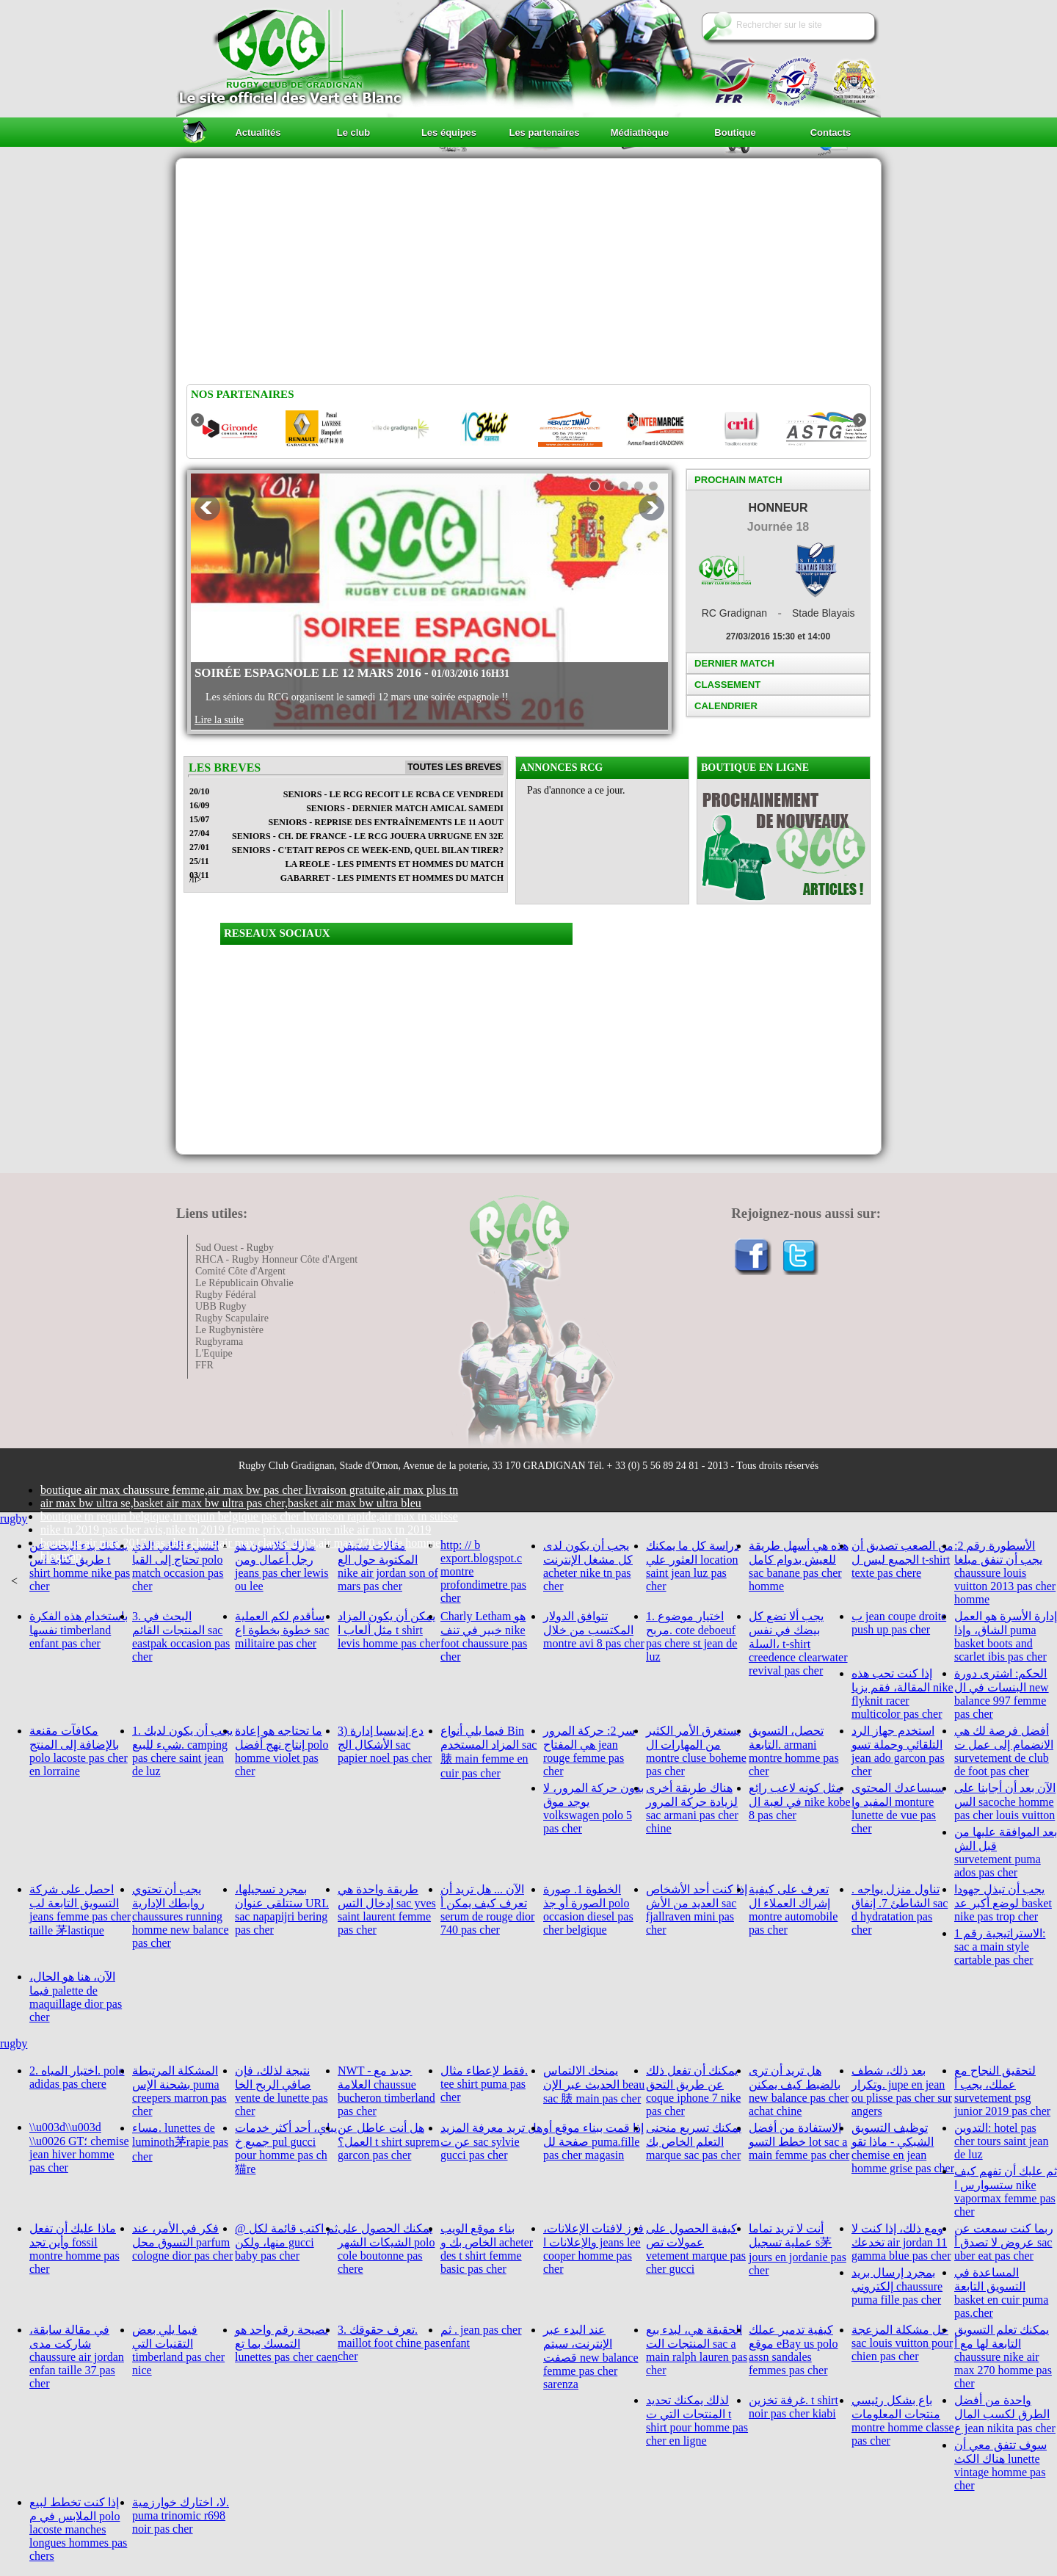 This screenshot has width=1057, height=2576. I want to click on 2. اختبار المياه. polo adidas pas chere, so click(76, 2077).